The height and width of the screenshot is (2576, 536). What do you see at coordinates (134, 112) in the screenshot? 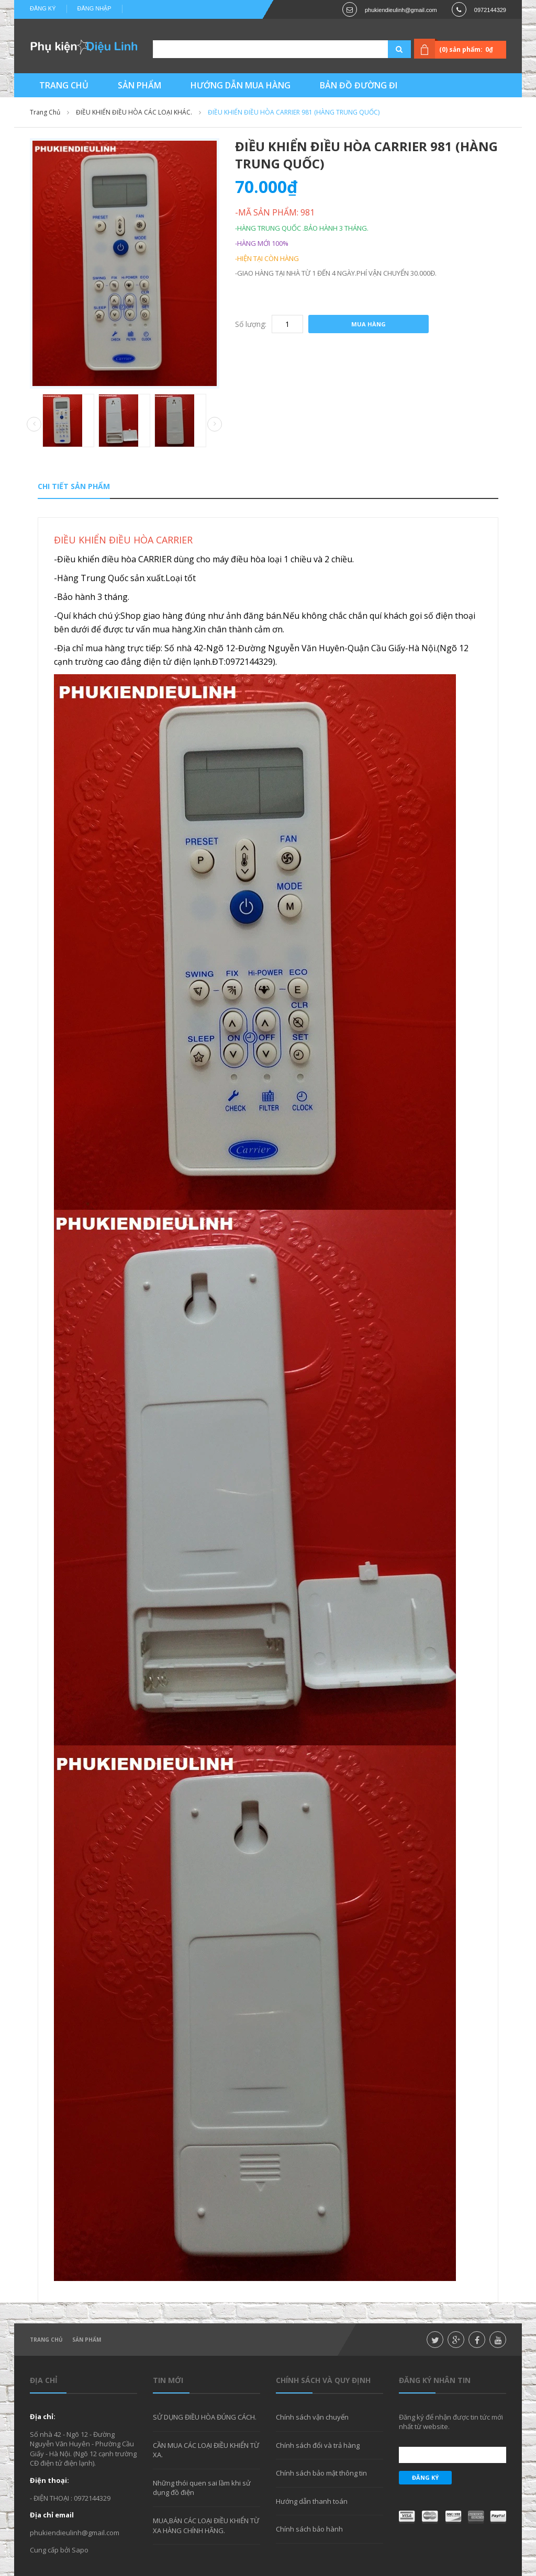
I see `ĐIỀU KHIỂN ĐIỀU HÒA CÁC LOẠI KHÁC.` at bounding box center [134, 112].